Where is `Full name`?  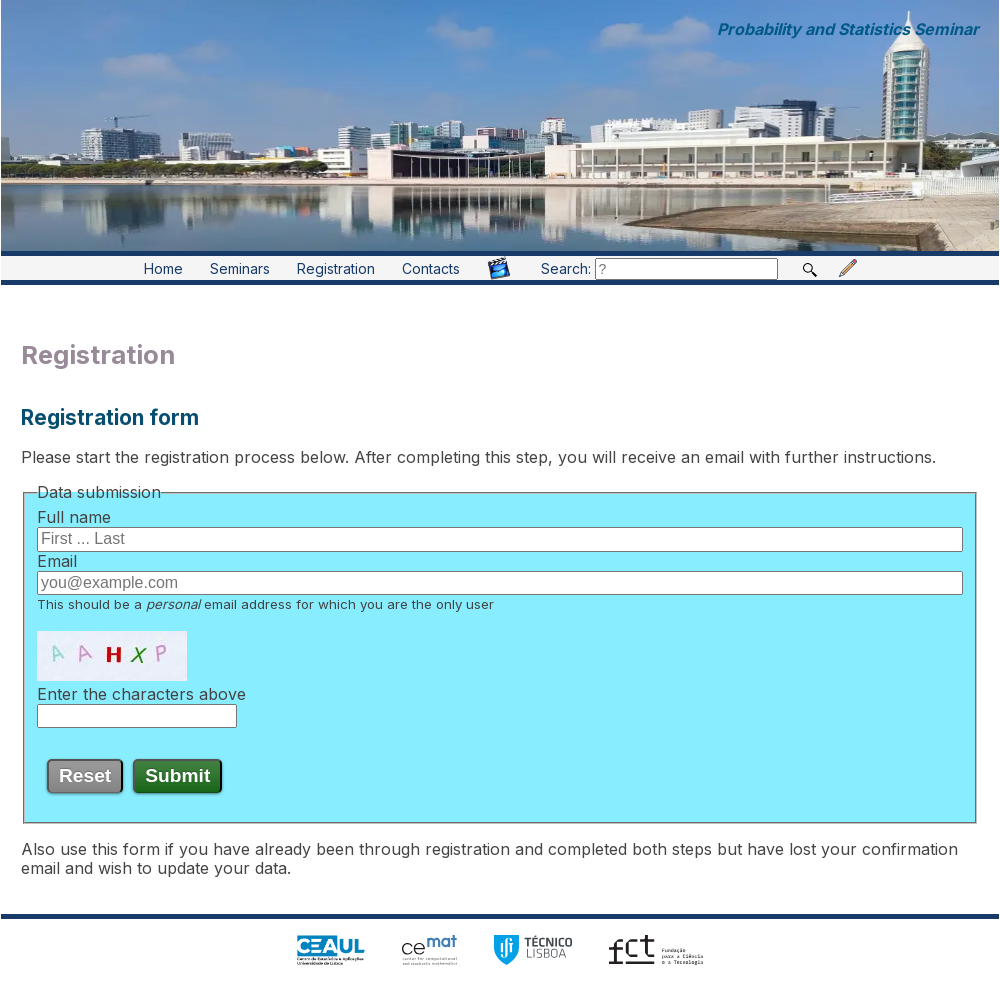
Full name is located at coordinates (74, 517).